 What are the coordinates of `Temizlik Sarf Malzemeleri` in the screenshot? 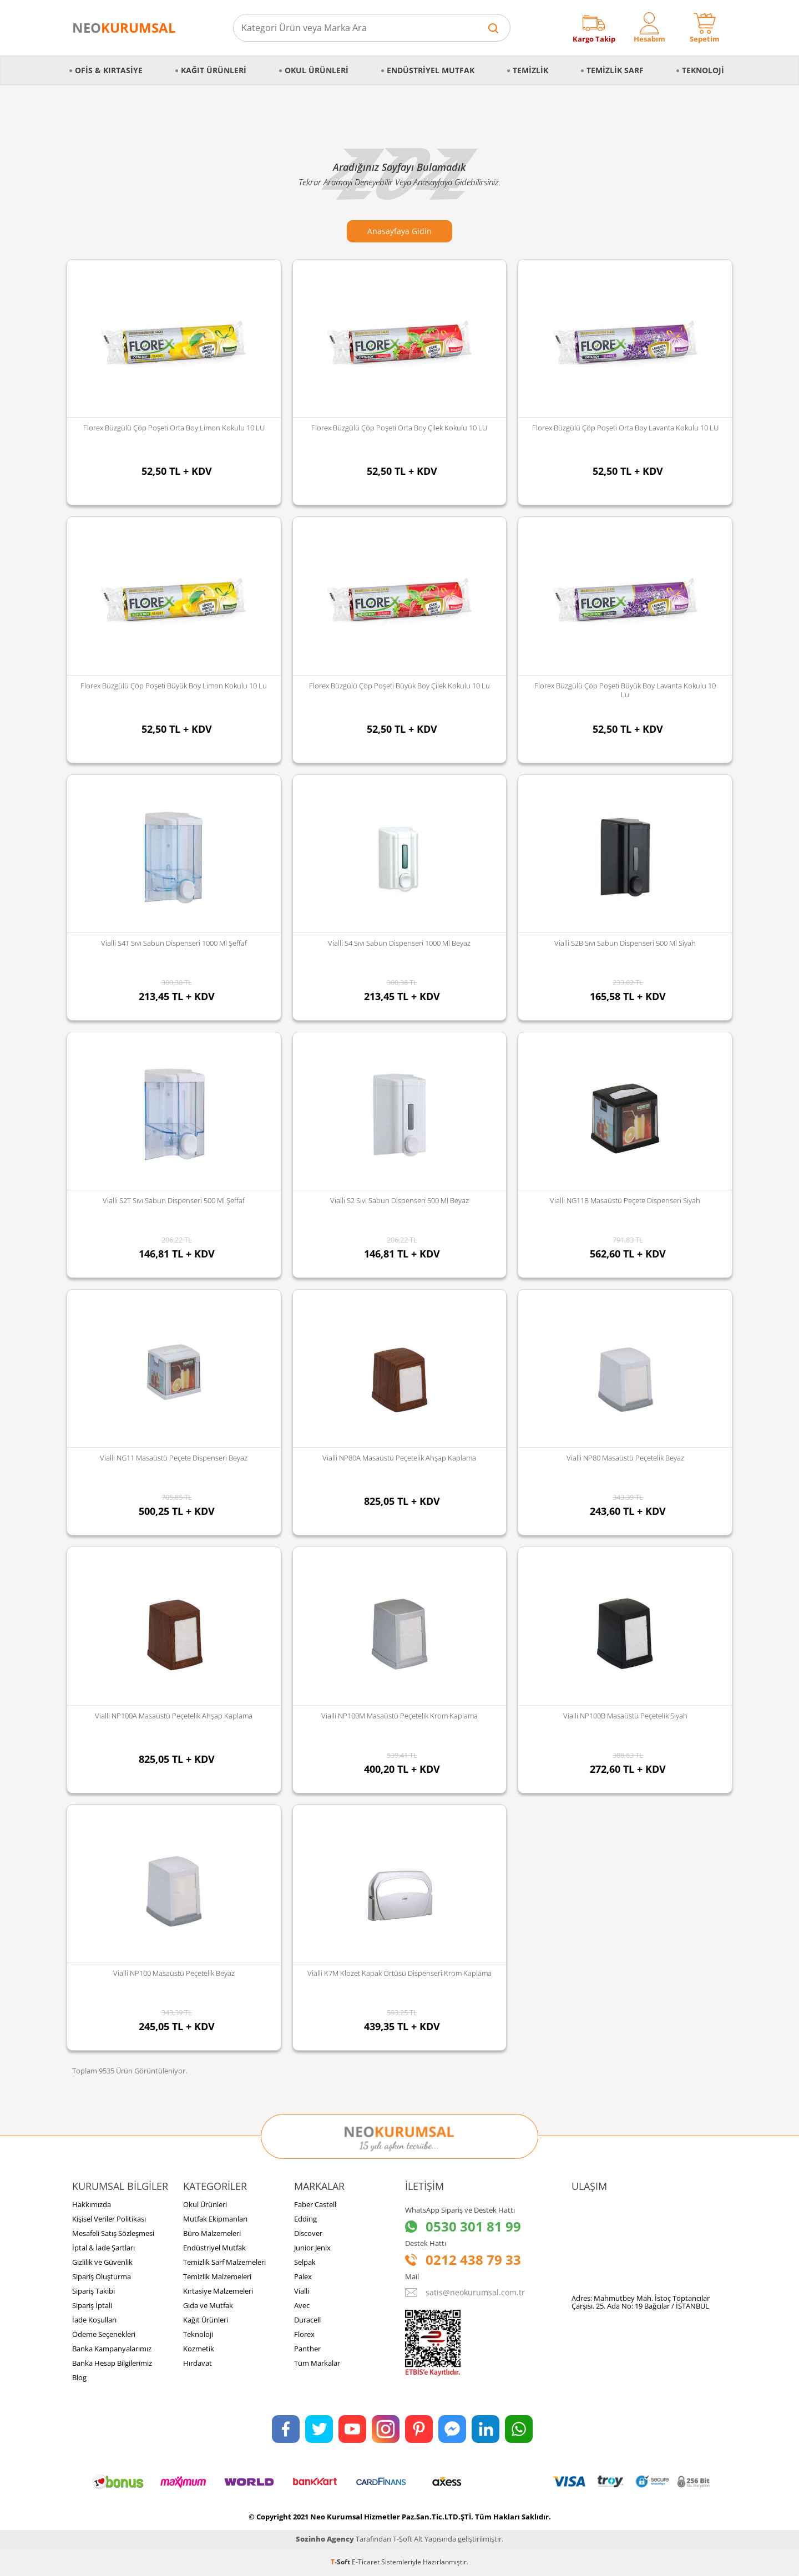 It's located at (224, 2262).